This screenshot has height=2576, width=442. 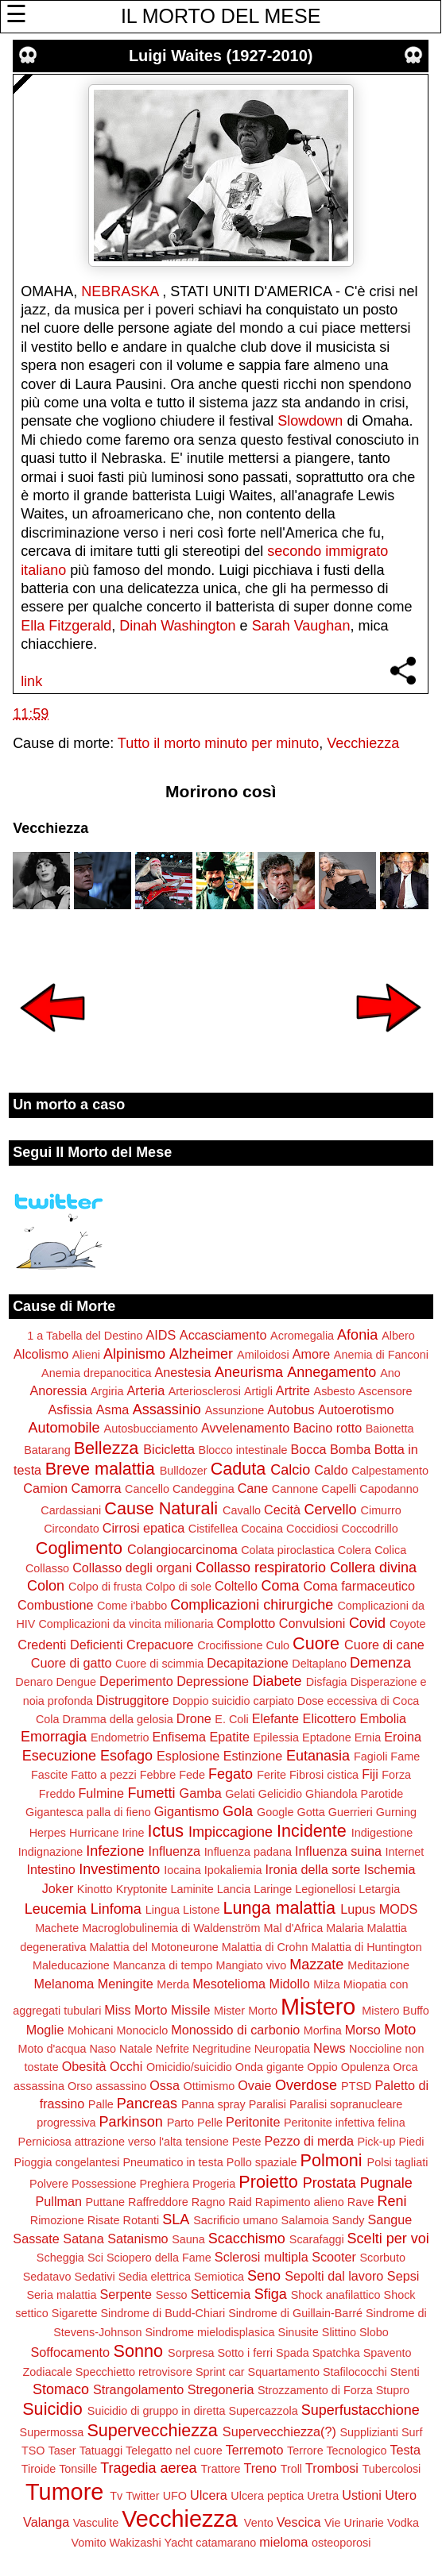 What do you see at coordinates (71, 1663) in the screenshot?
I see `Cuore di gatto` at bounding box center [71, 1663].